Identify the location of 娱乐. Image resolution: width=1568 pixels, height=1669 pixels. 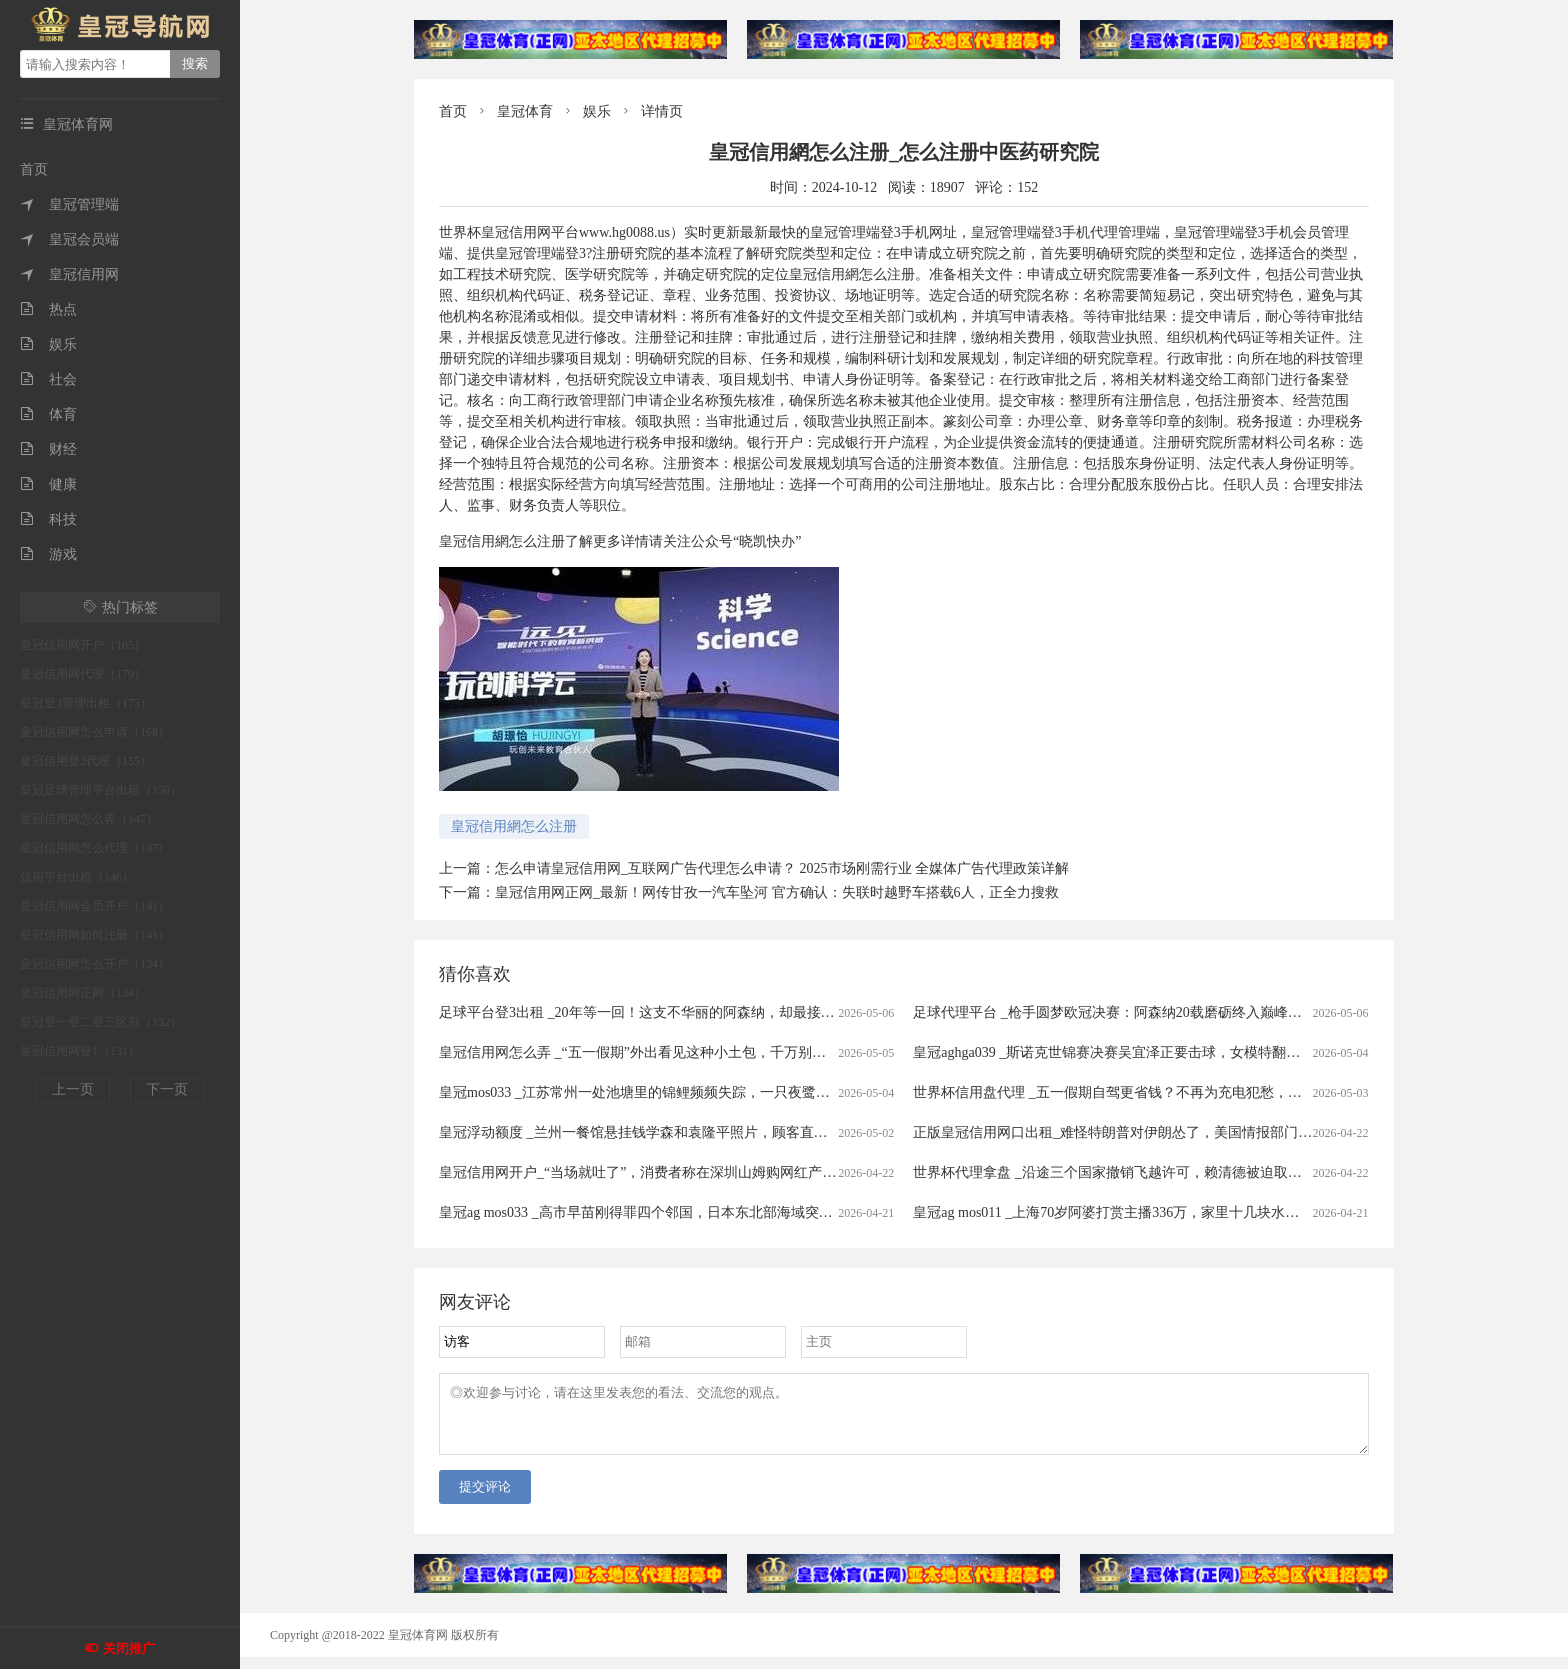
(48, 344).